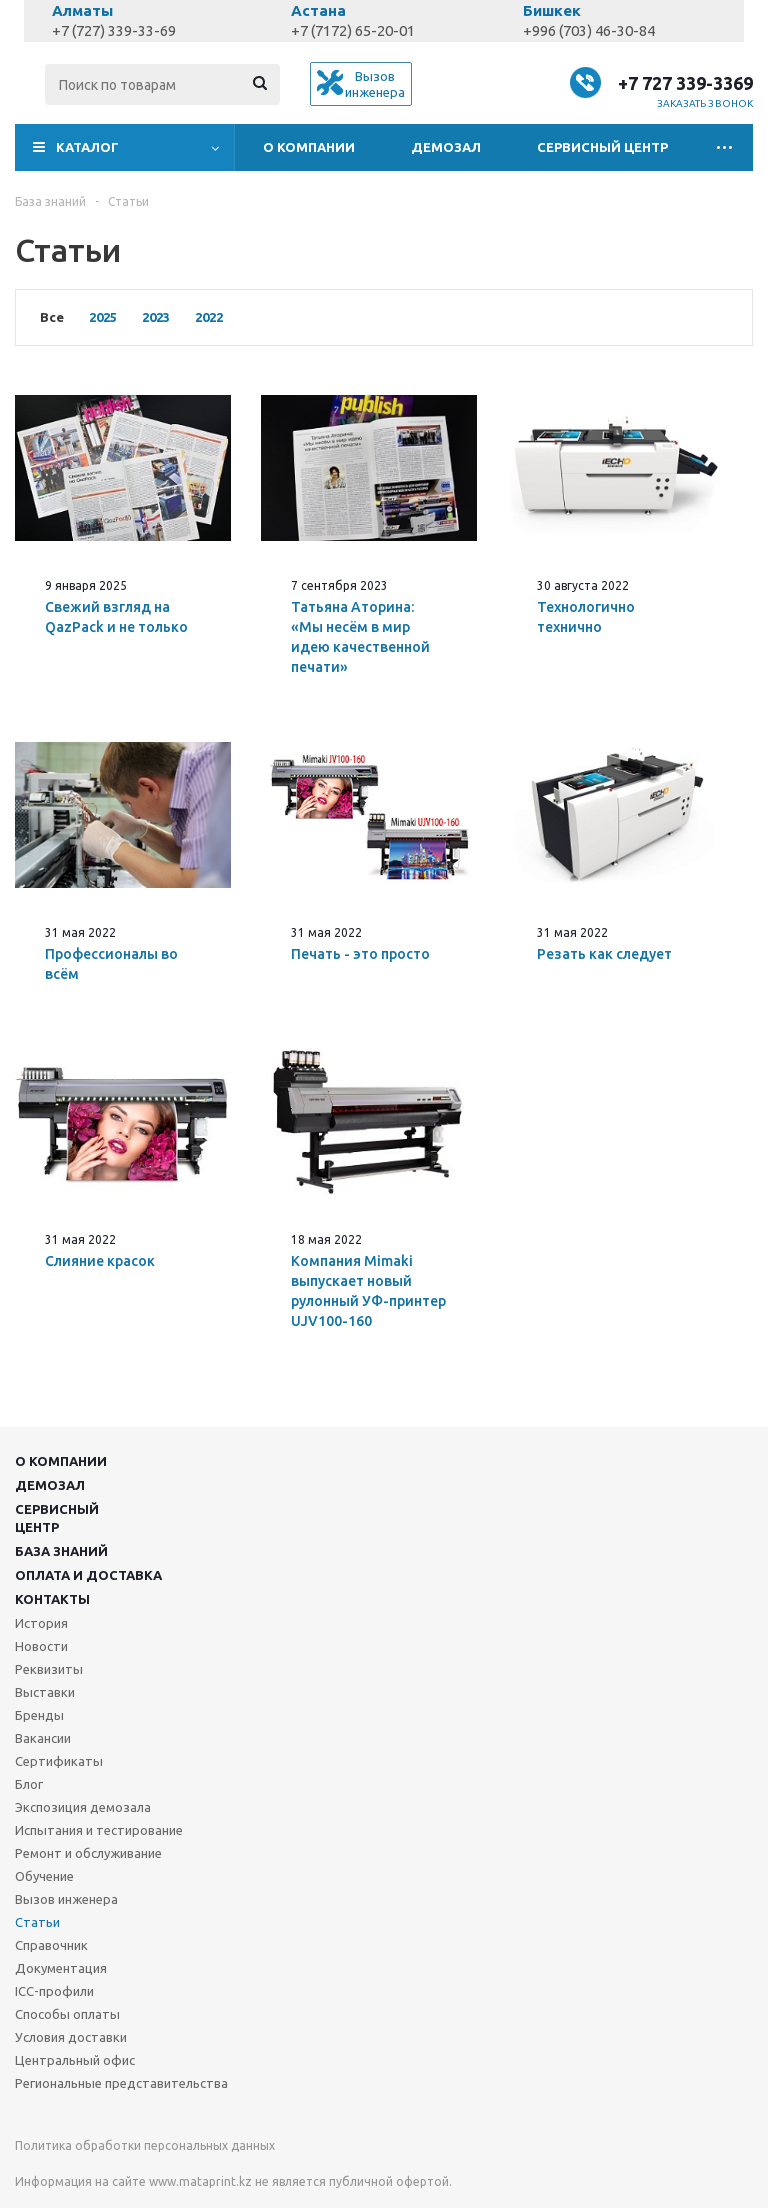 This screenshot has width=768, height=2208. I want to click on Вызов инженера, so click(66, 1899).